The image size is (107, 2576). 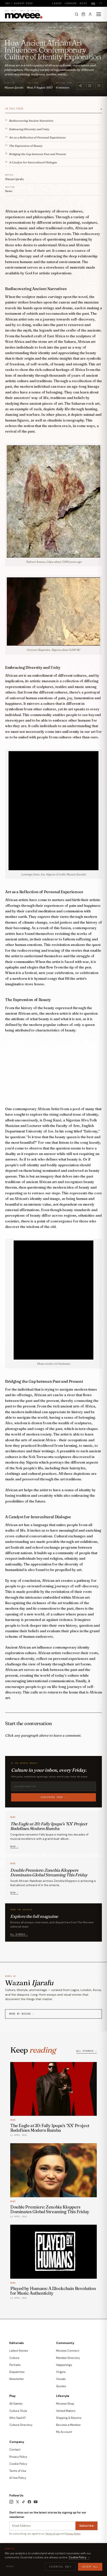 I want to click on [Like], so click(x=99, y=85).